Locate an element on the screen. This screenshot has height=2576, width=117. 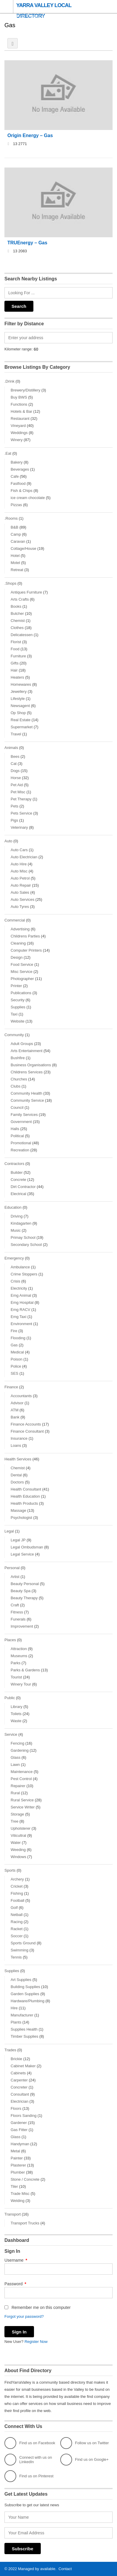
ATM is located at coordinates (14, 1410).